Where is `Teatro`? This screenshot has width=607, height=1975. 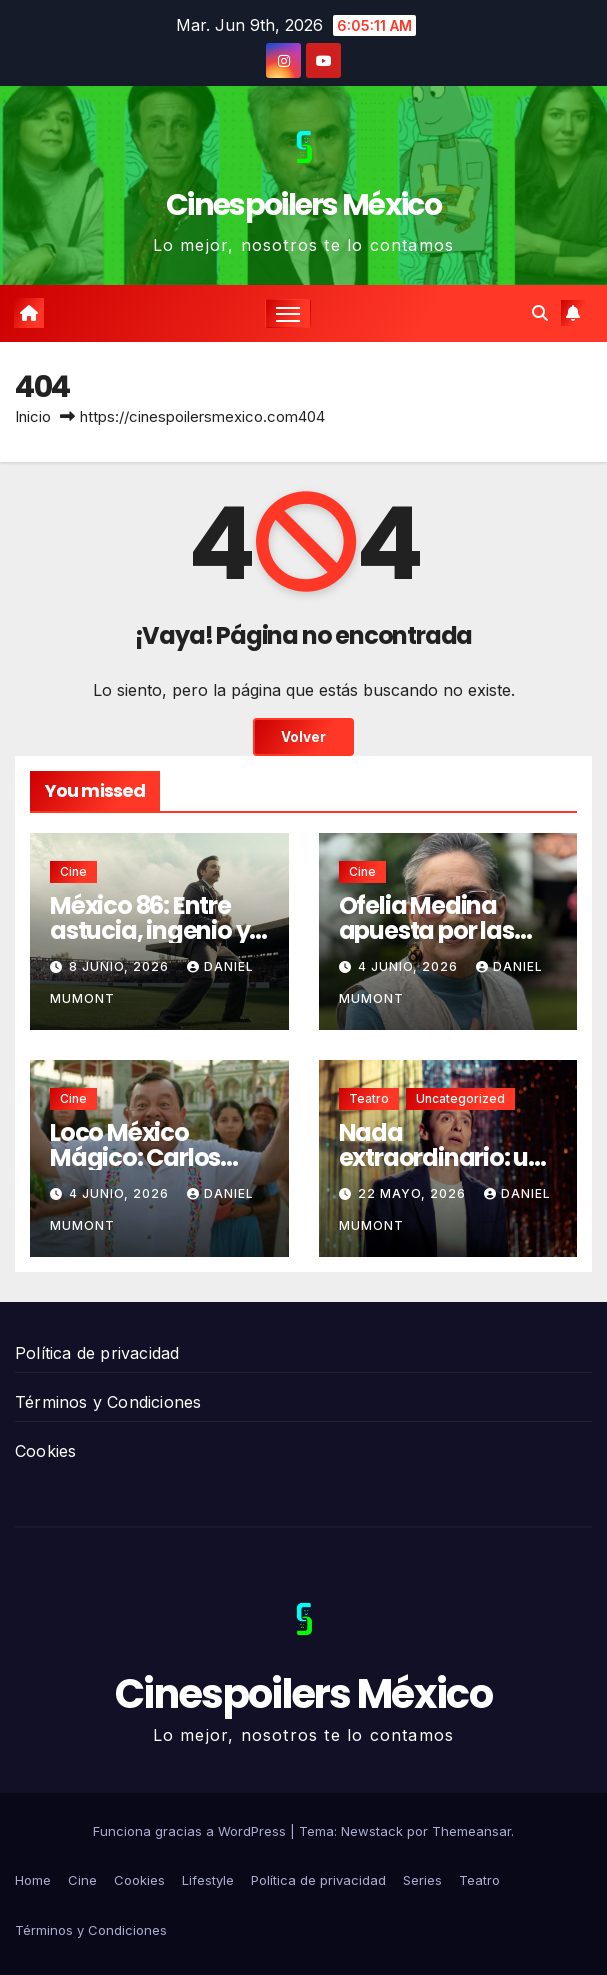
Teatro is located at coordinates (369, 1098).